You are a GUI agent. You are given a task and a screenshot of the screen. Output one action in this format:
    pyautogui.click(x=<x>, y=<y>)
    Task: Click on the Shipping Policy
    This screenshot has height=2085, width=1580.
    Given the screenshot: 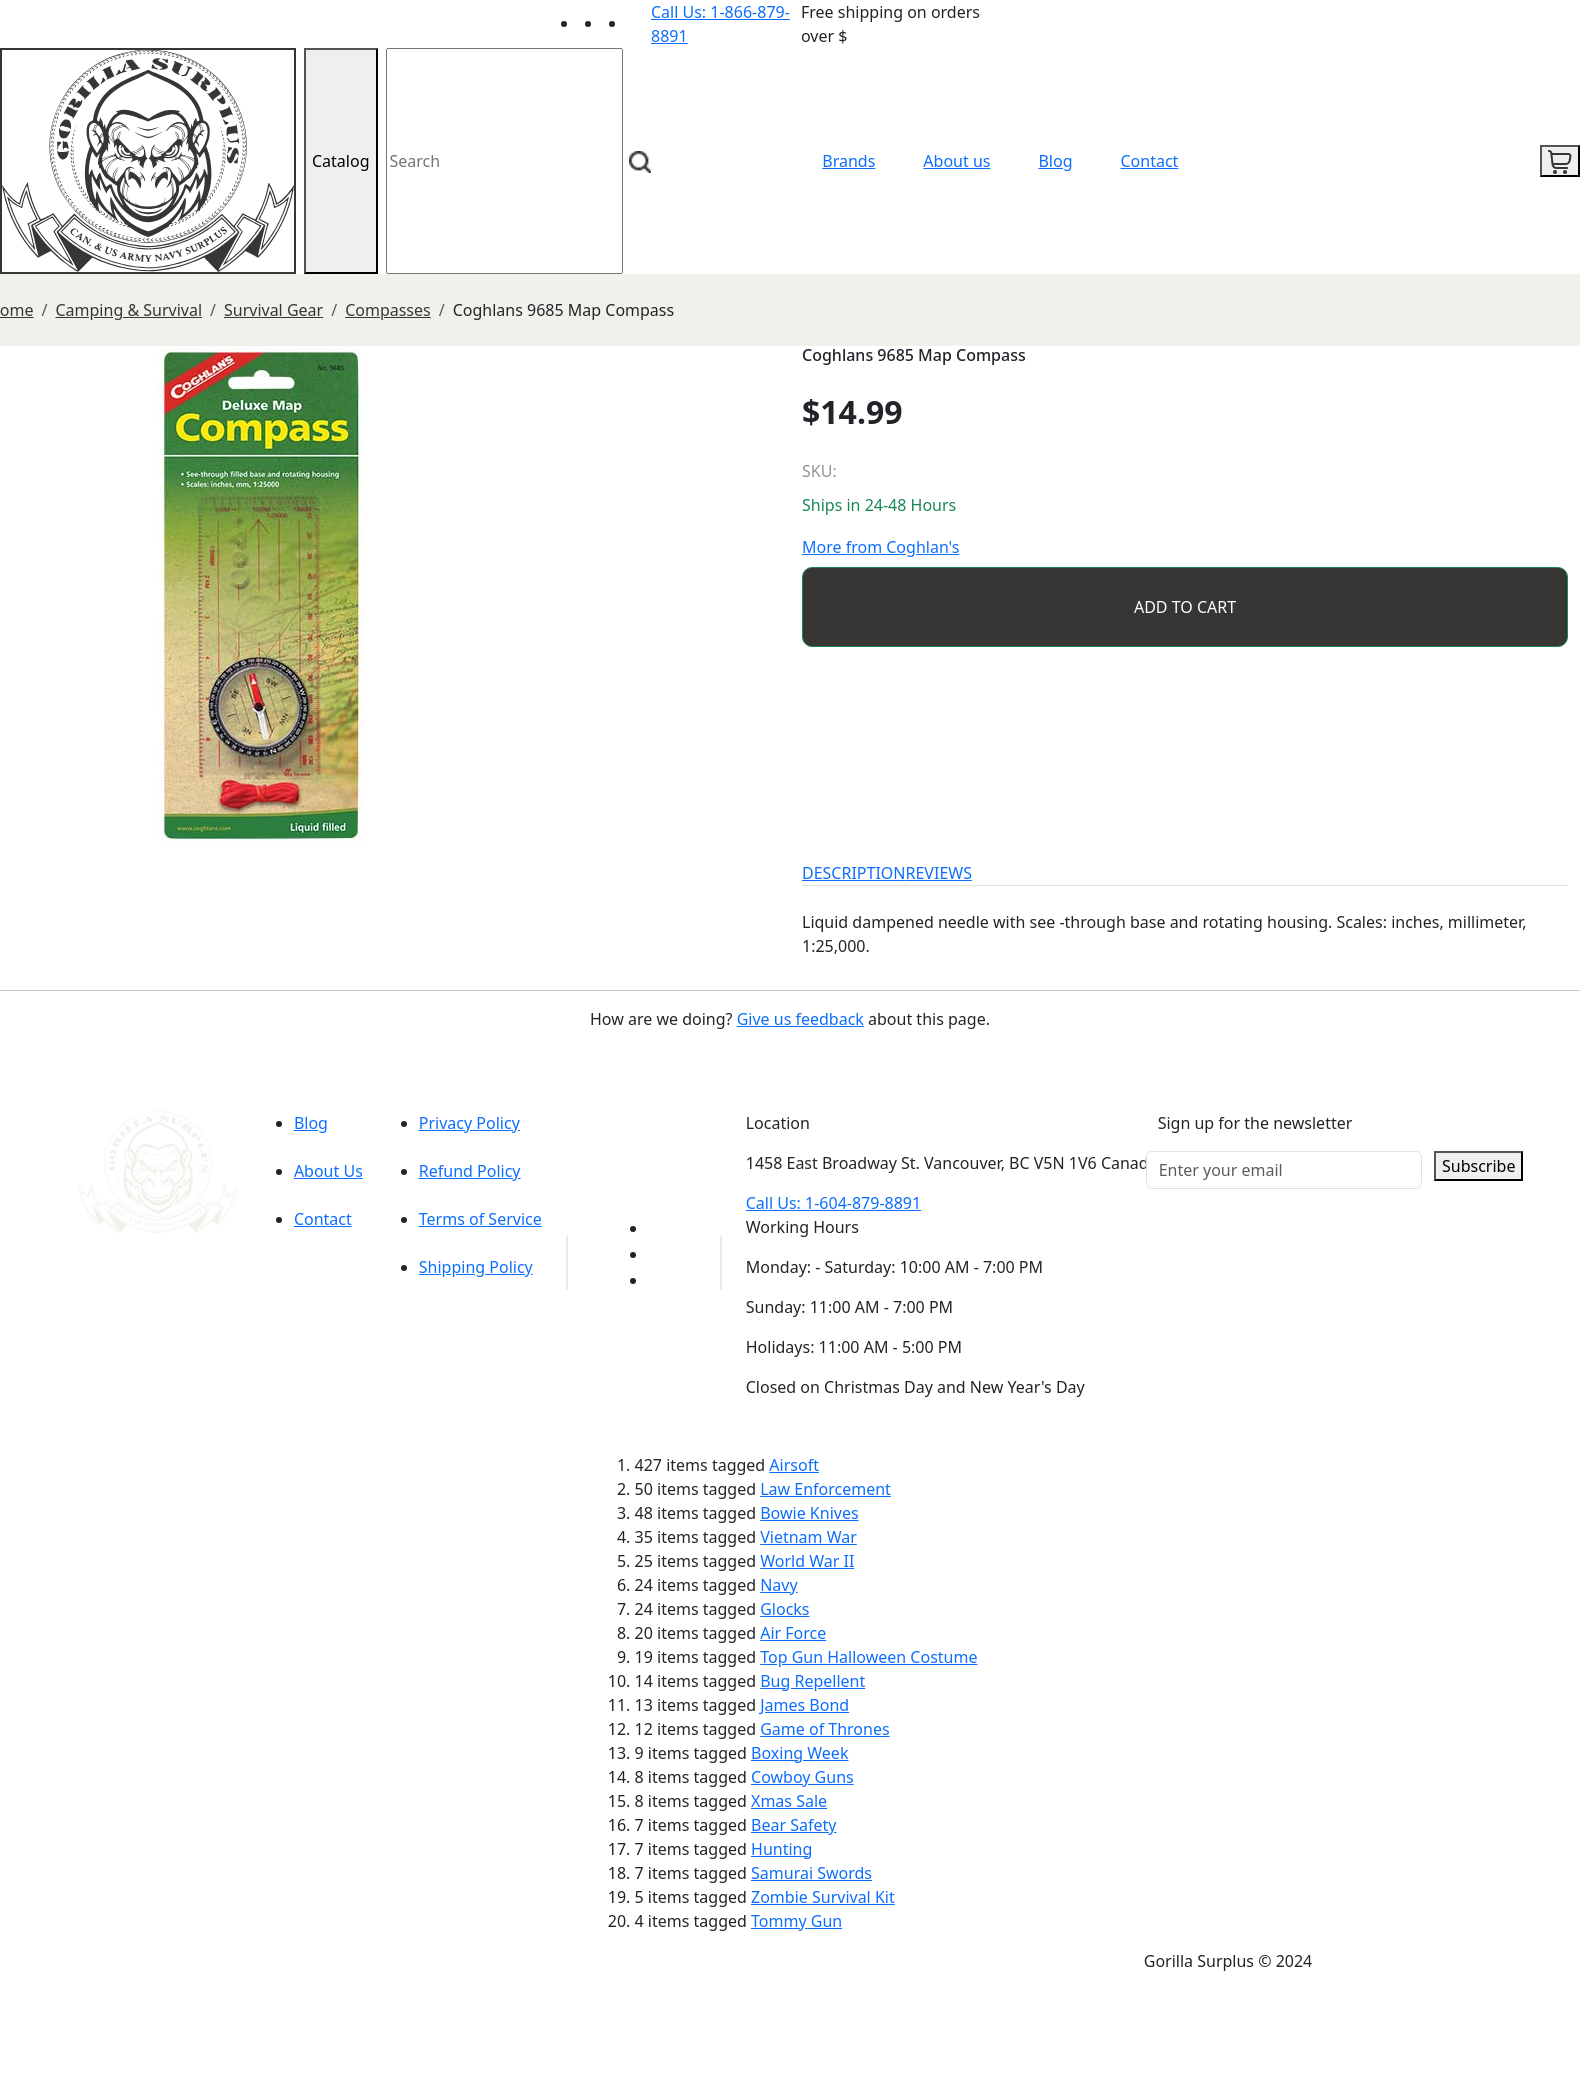 What is the action you would take?
    pyautogui.click(x=476, y=1267)
    